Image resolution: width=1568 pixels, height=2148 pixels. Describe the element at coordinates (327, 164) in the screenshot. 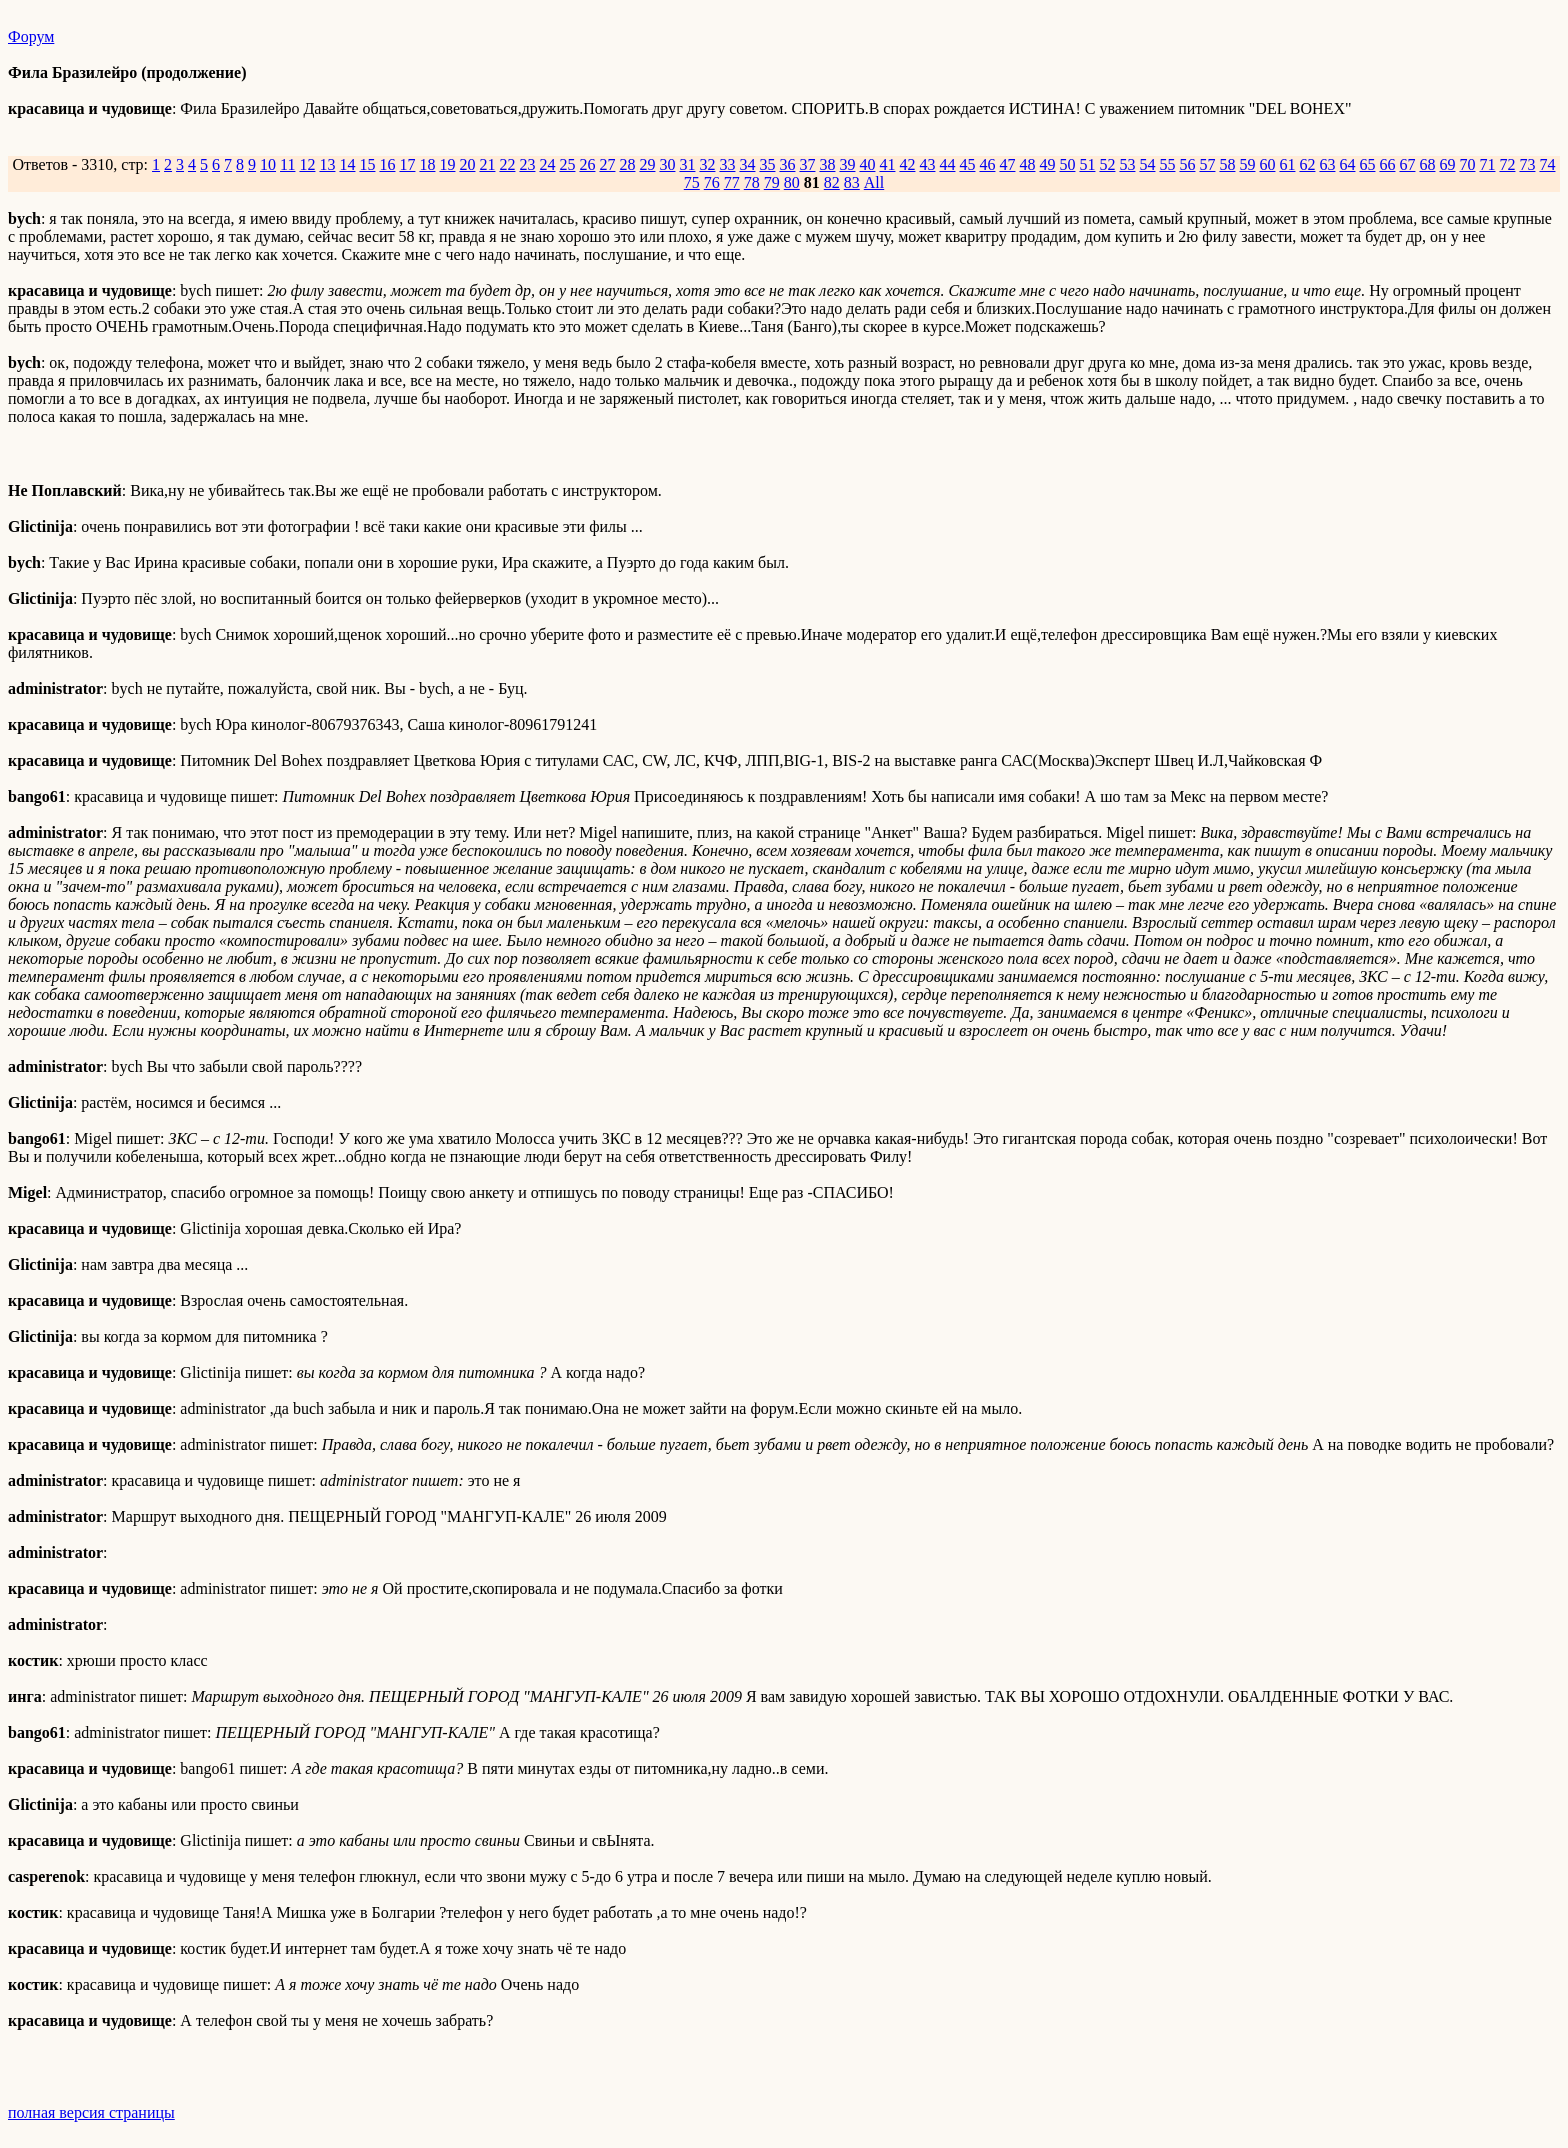

I see `13` at that location.